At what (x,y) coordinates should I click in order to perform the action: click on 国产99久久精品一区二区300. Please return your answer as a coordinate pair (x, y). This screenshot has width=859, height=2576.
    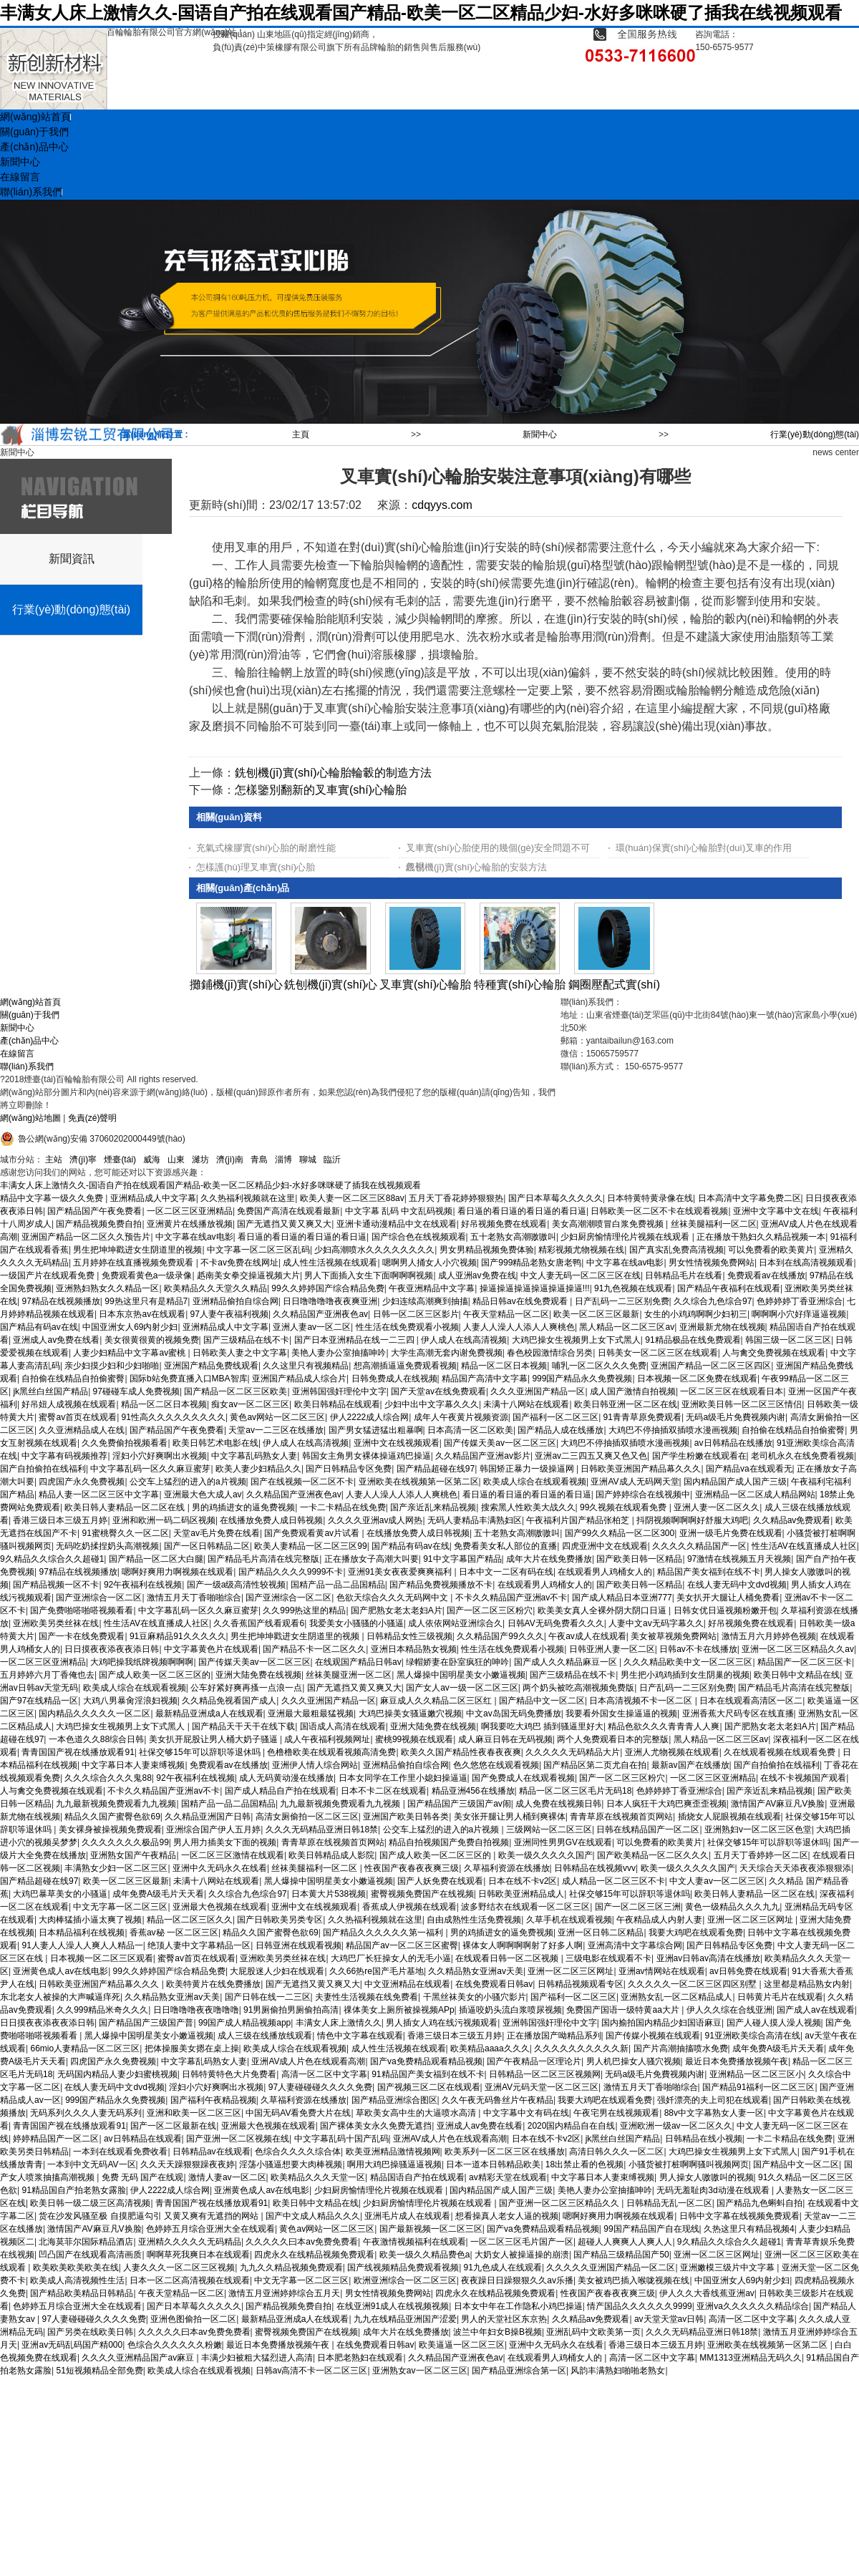
    Looking at the image, I should click on (619, 1533).